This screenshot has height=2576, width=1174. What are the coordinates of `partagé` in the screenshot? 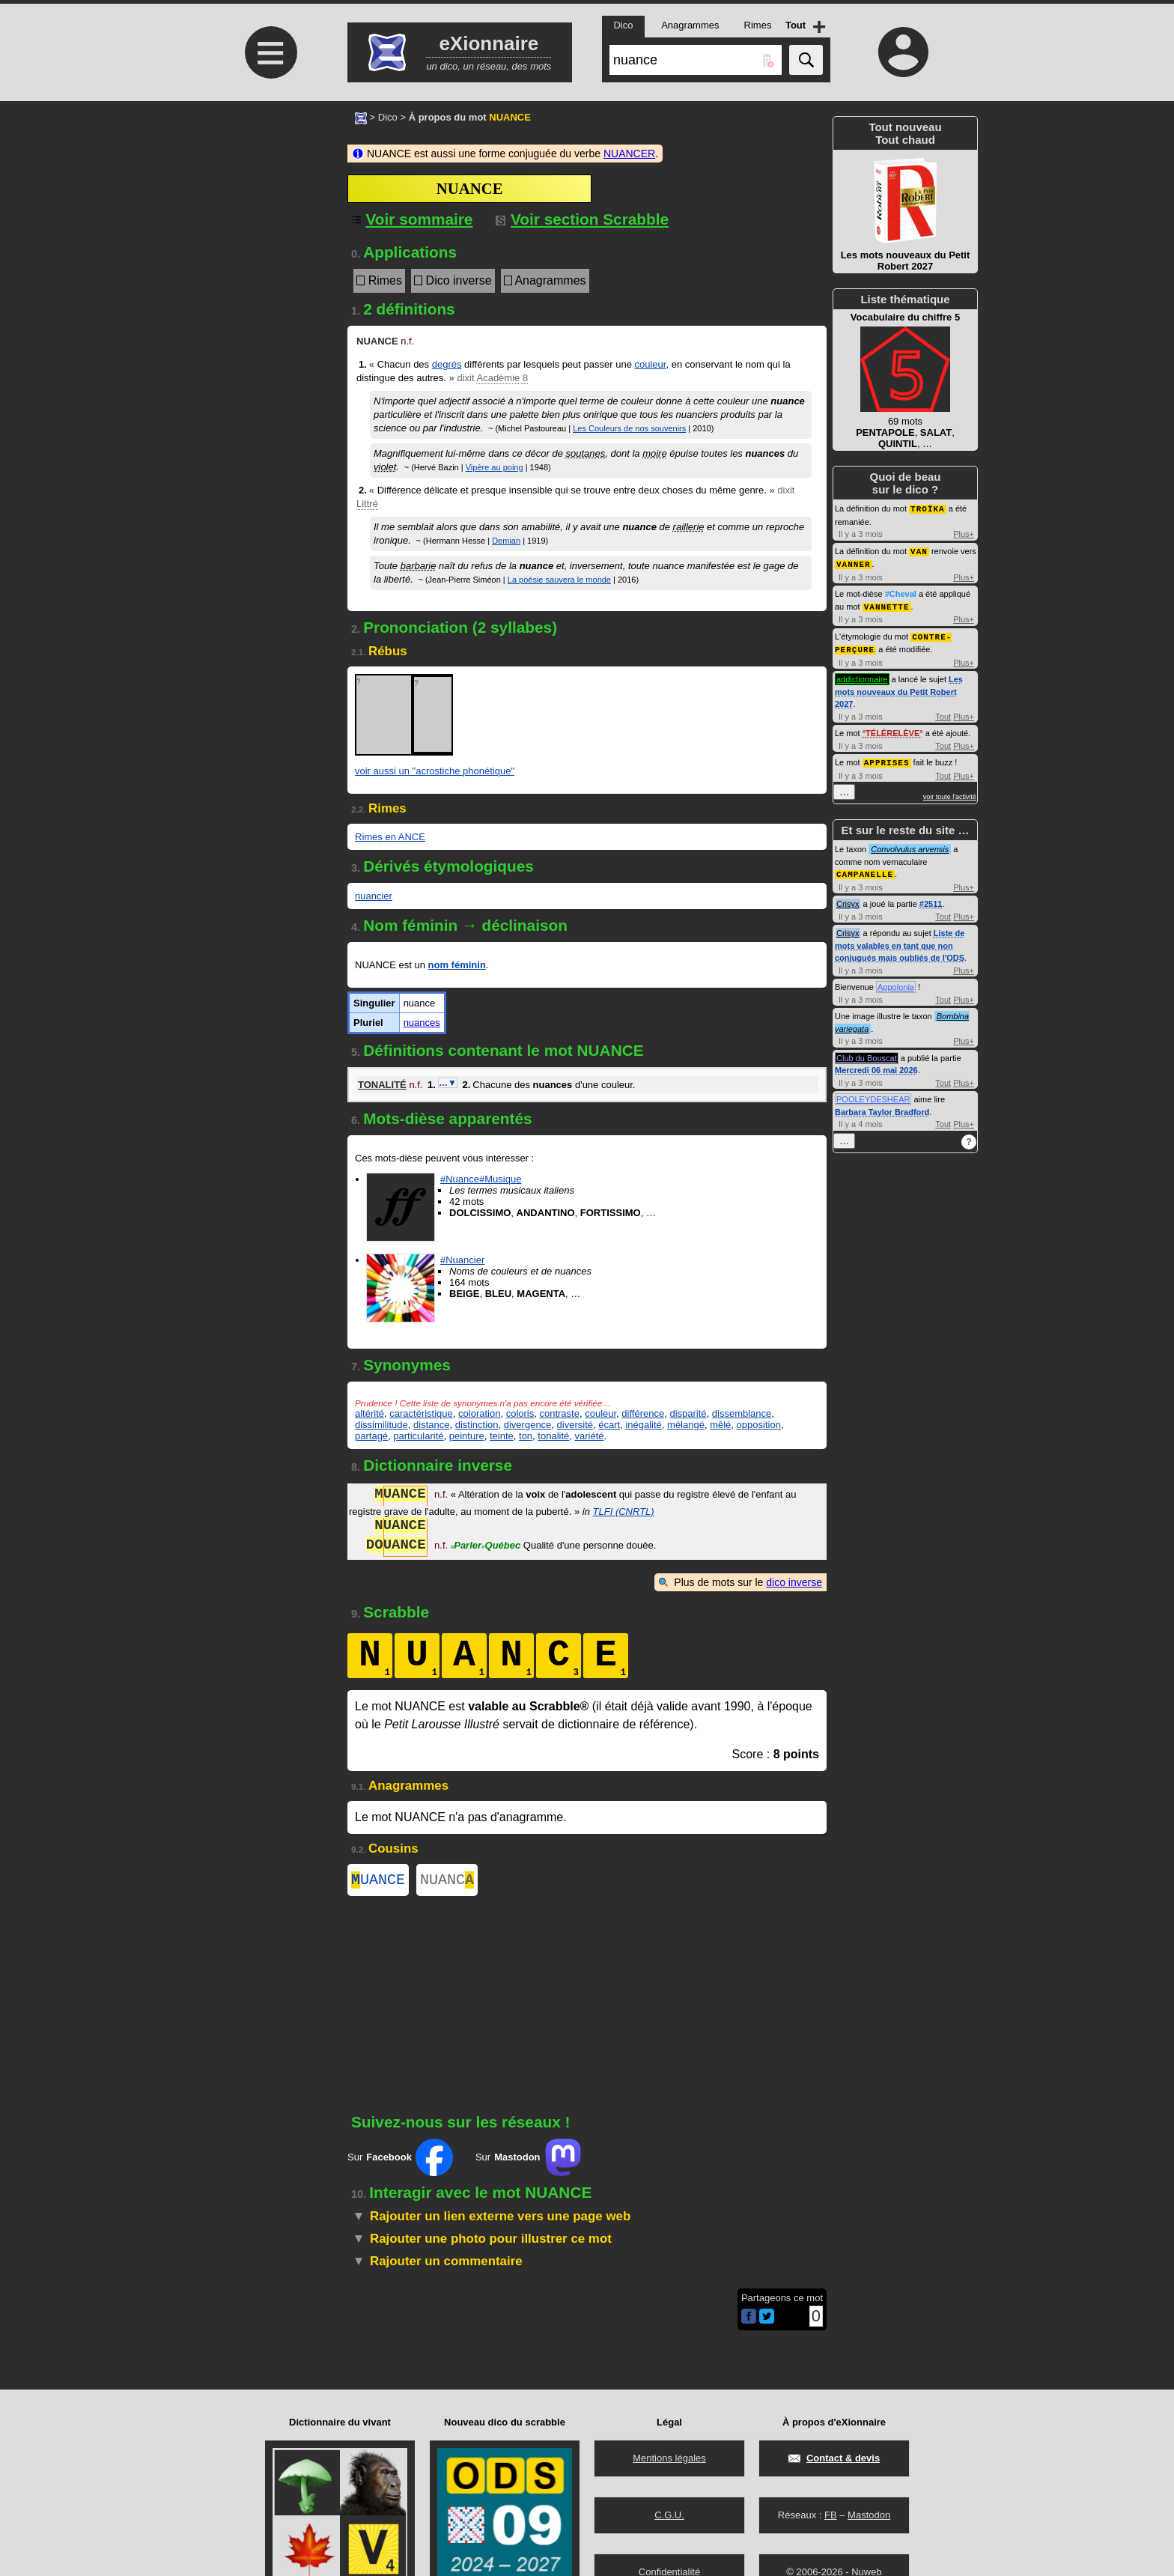 It's located at (371, 1436).